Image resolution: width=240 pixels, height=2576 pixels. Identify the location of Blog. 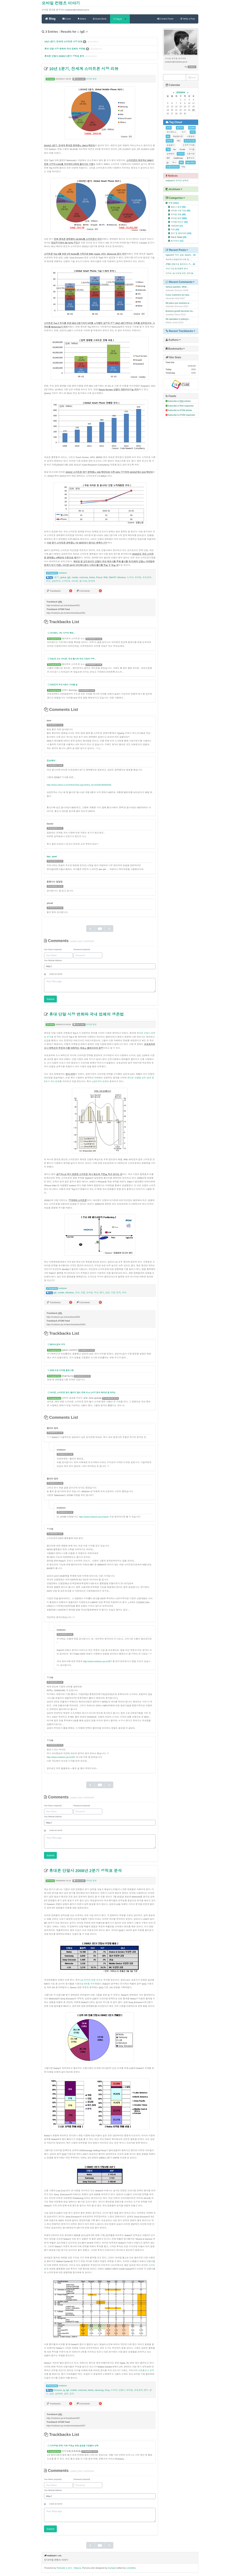
(50, 18).